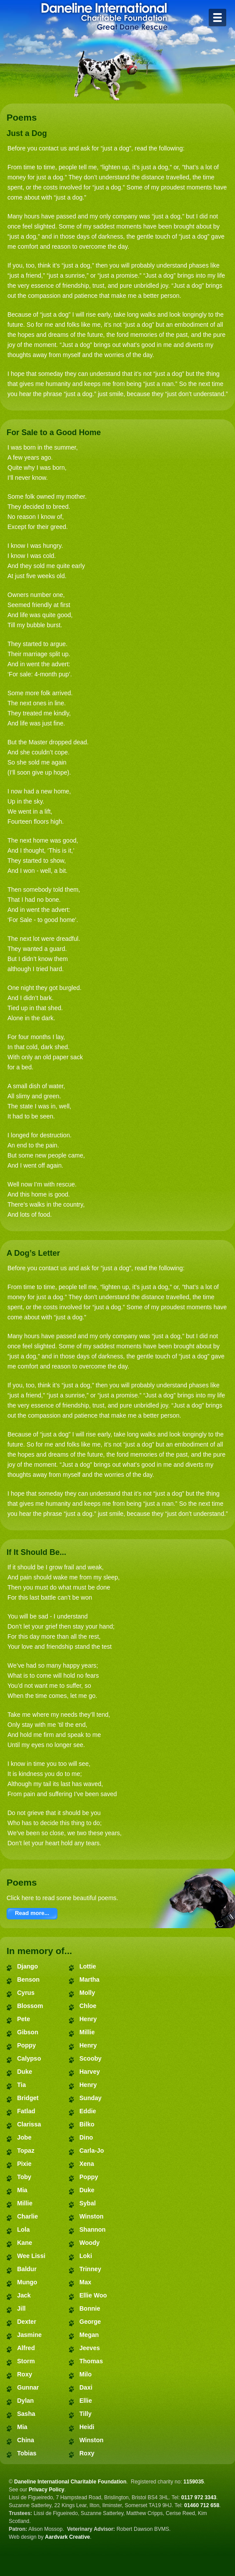 This screenshot has width=235, height=2576. I want to click on Kane, so click(24, 2242).